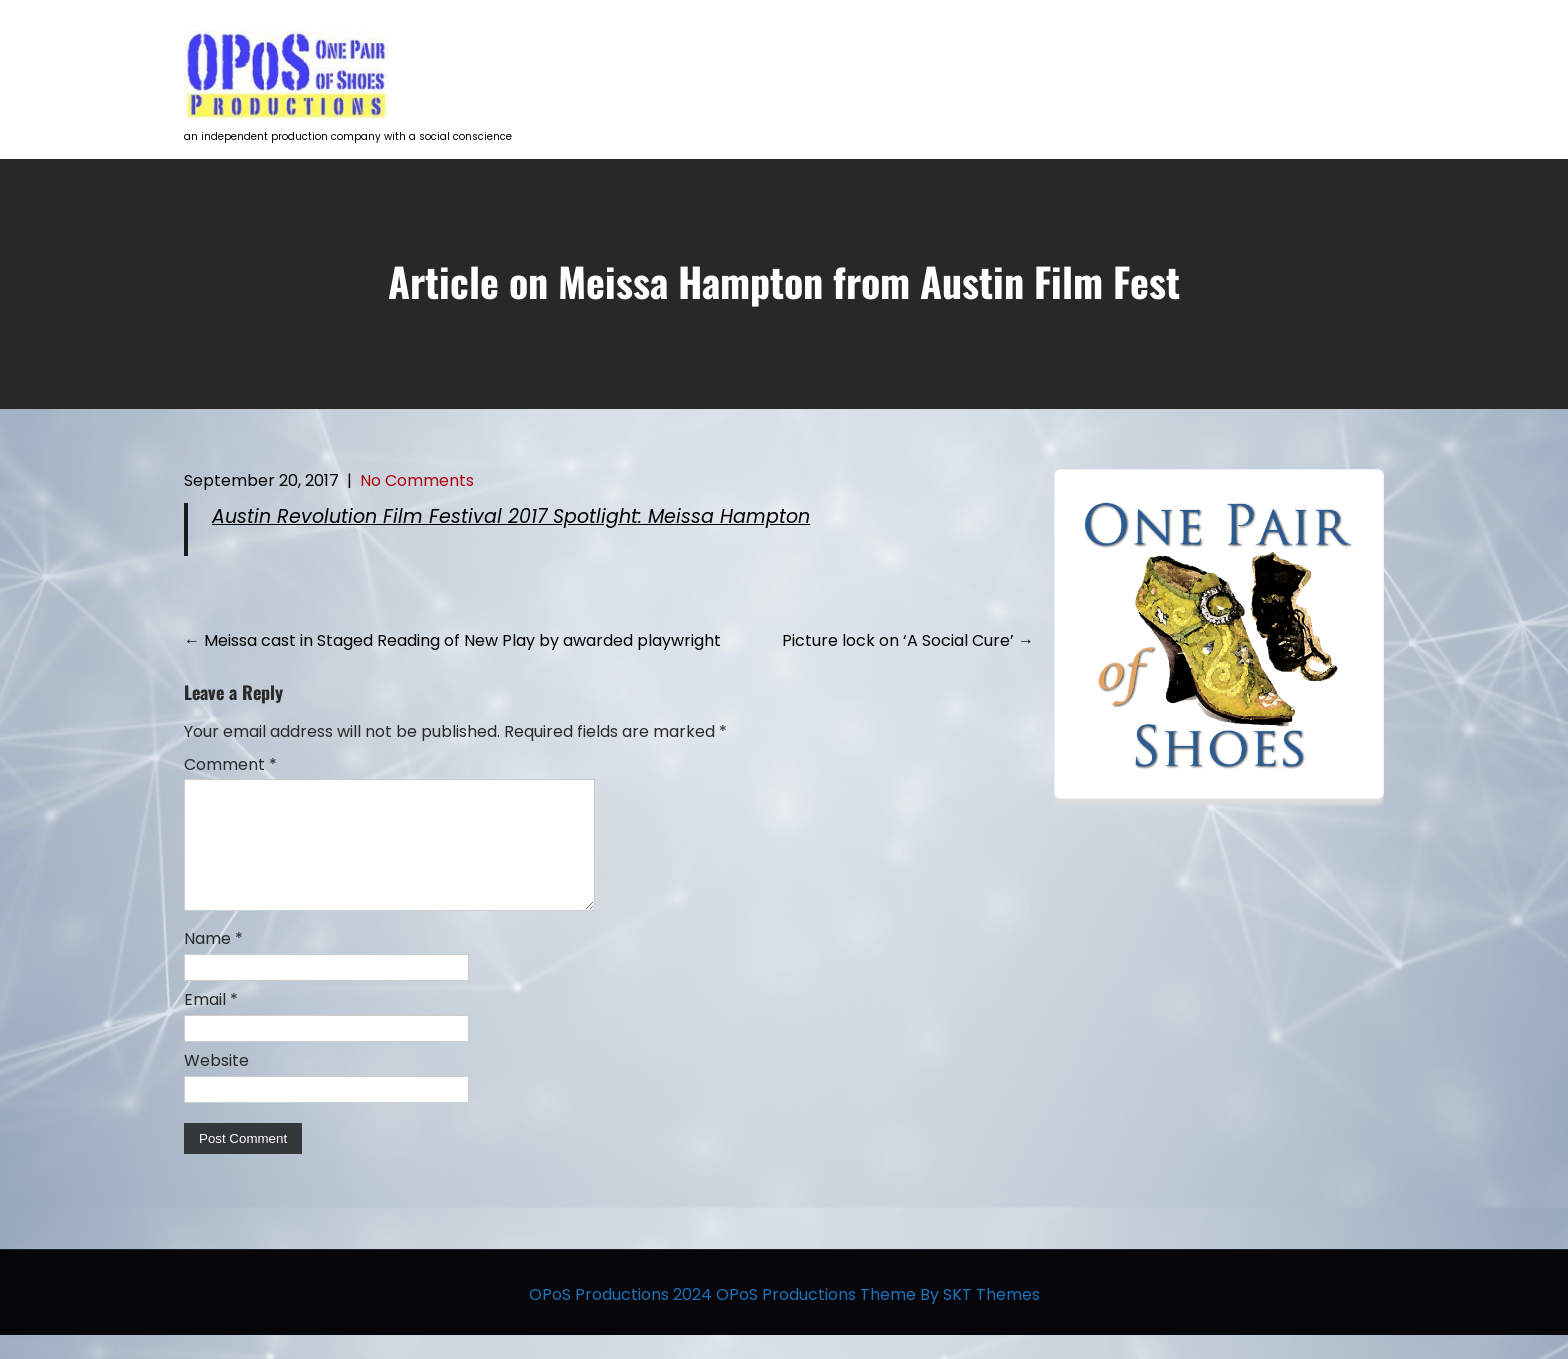 This screenshot has width=1568, height=1359. I want to click on The Team, so click(1253, 55).